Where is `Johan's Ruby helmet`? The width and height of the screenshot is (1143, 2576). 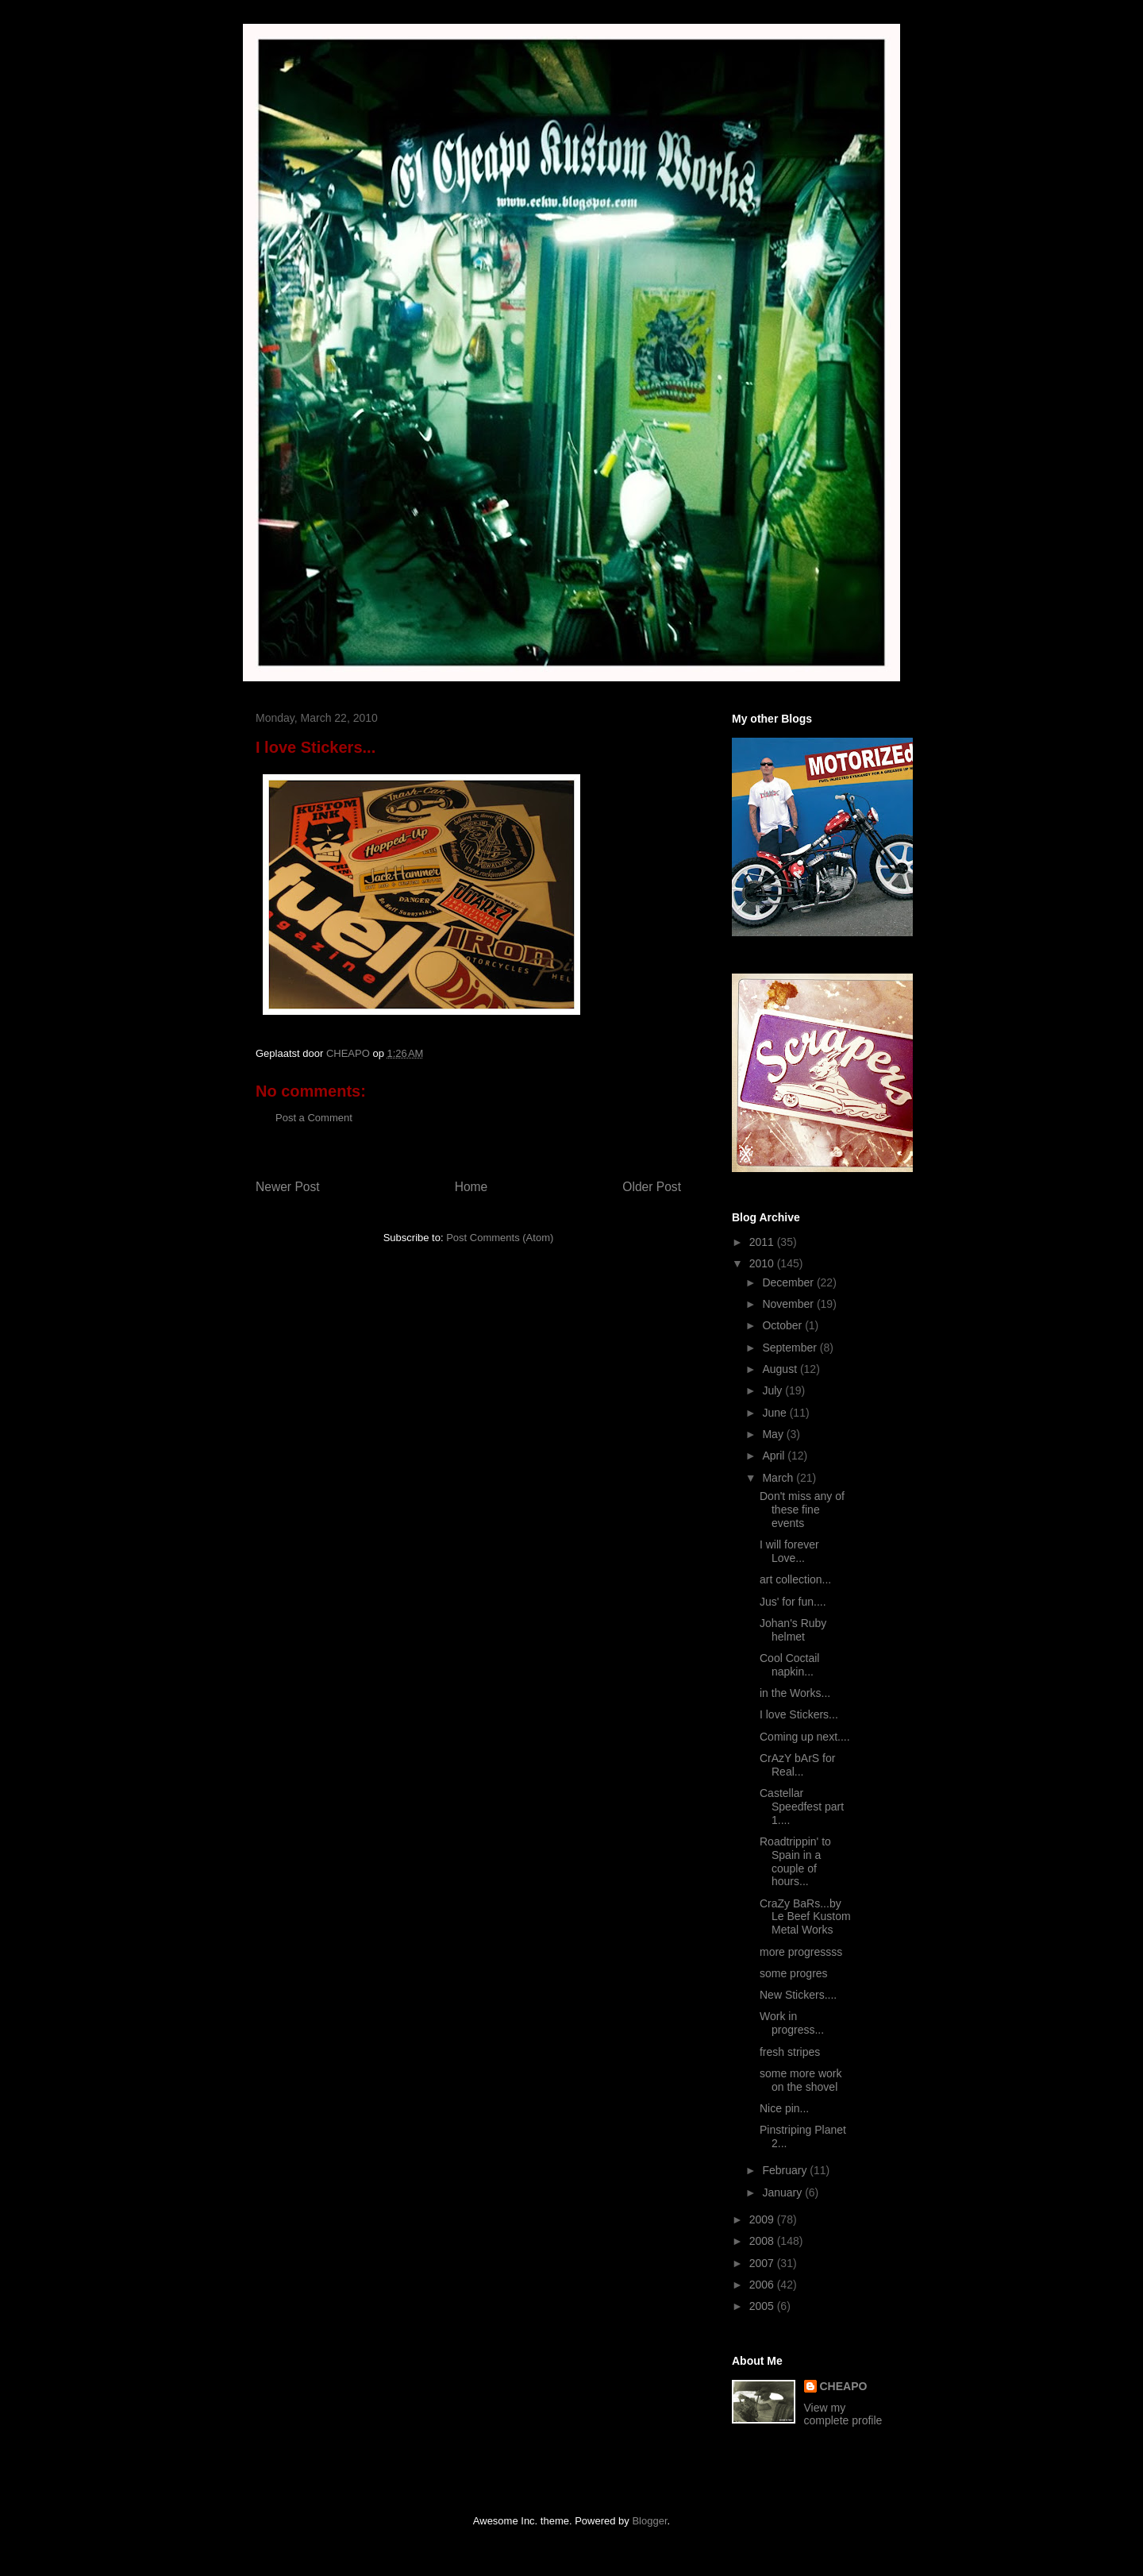
Johan's Ruby helmet is located at coordinates (793, 1630).